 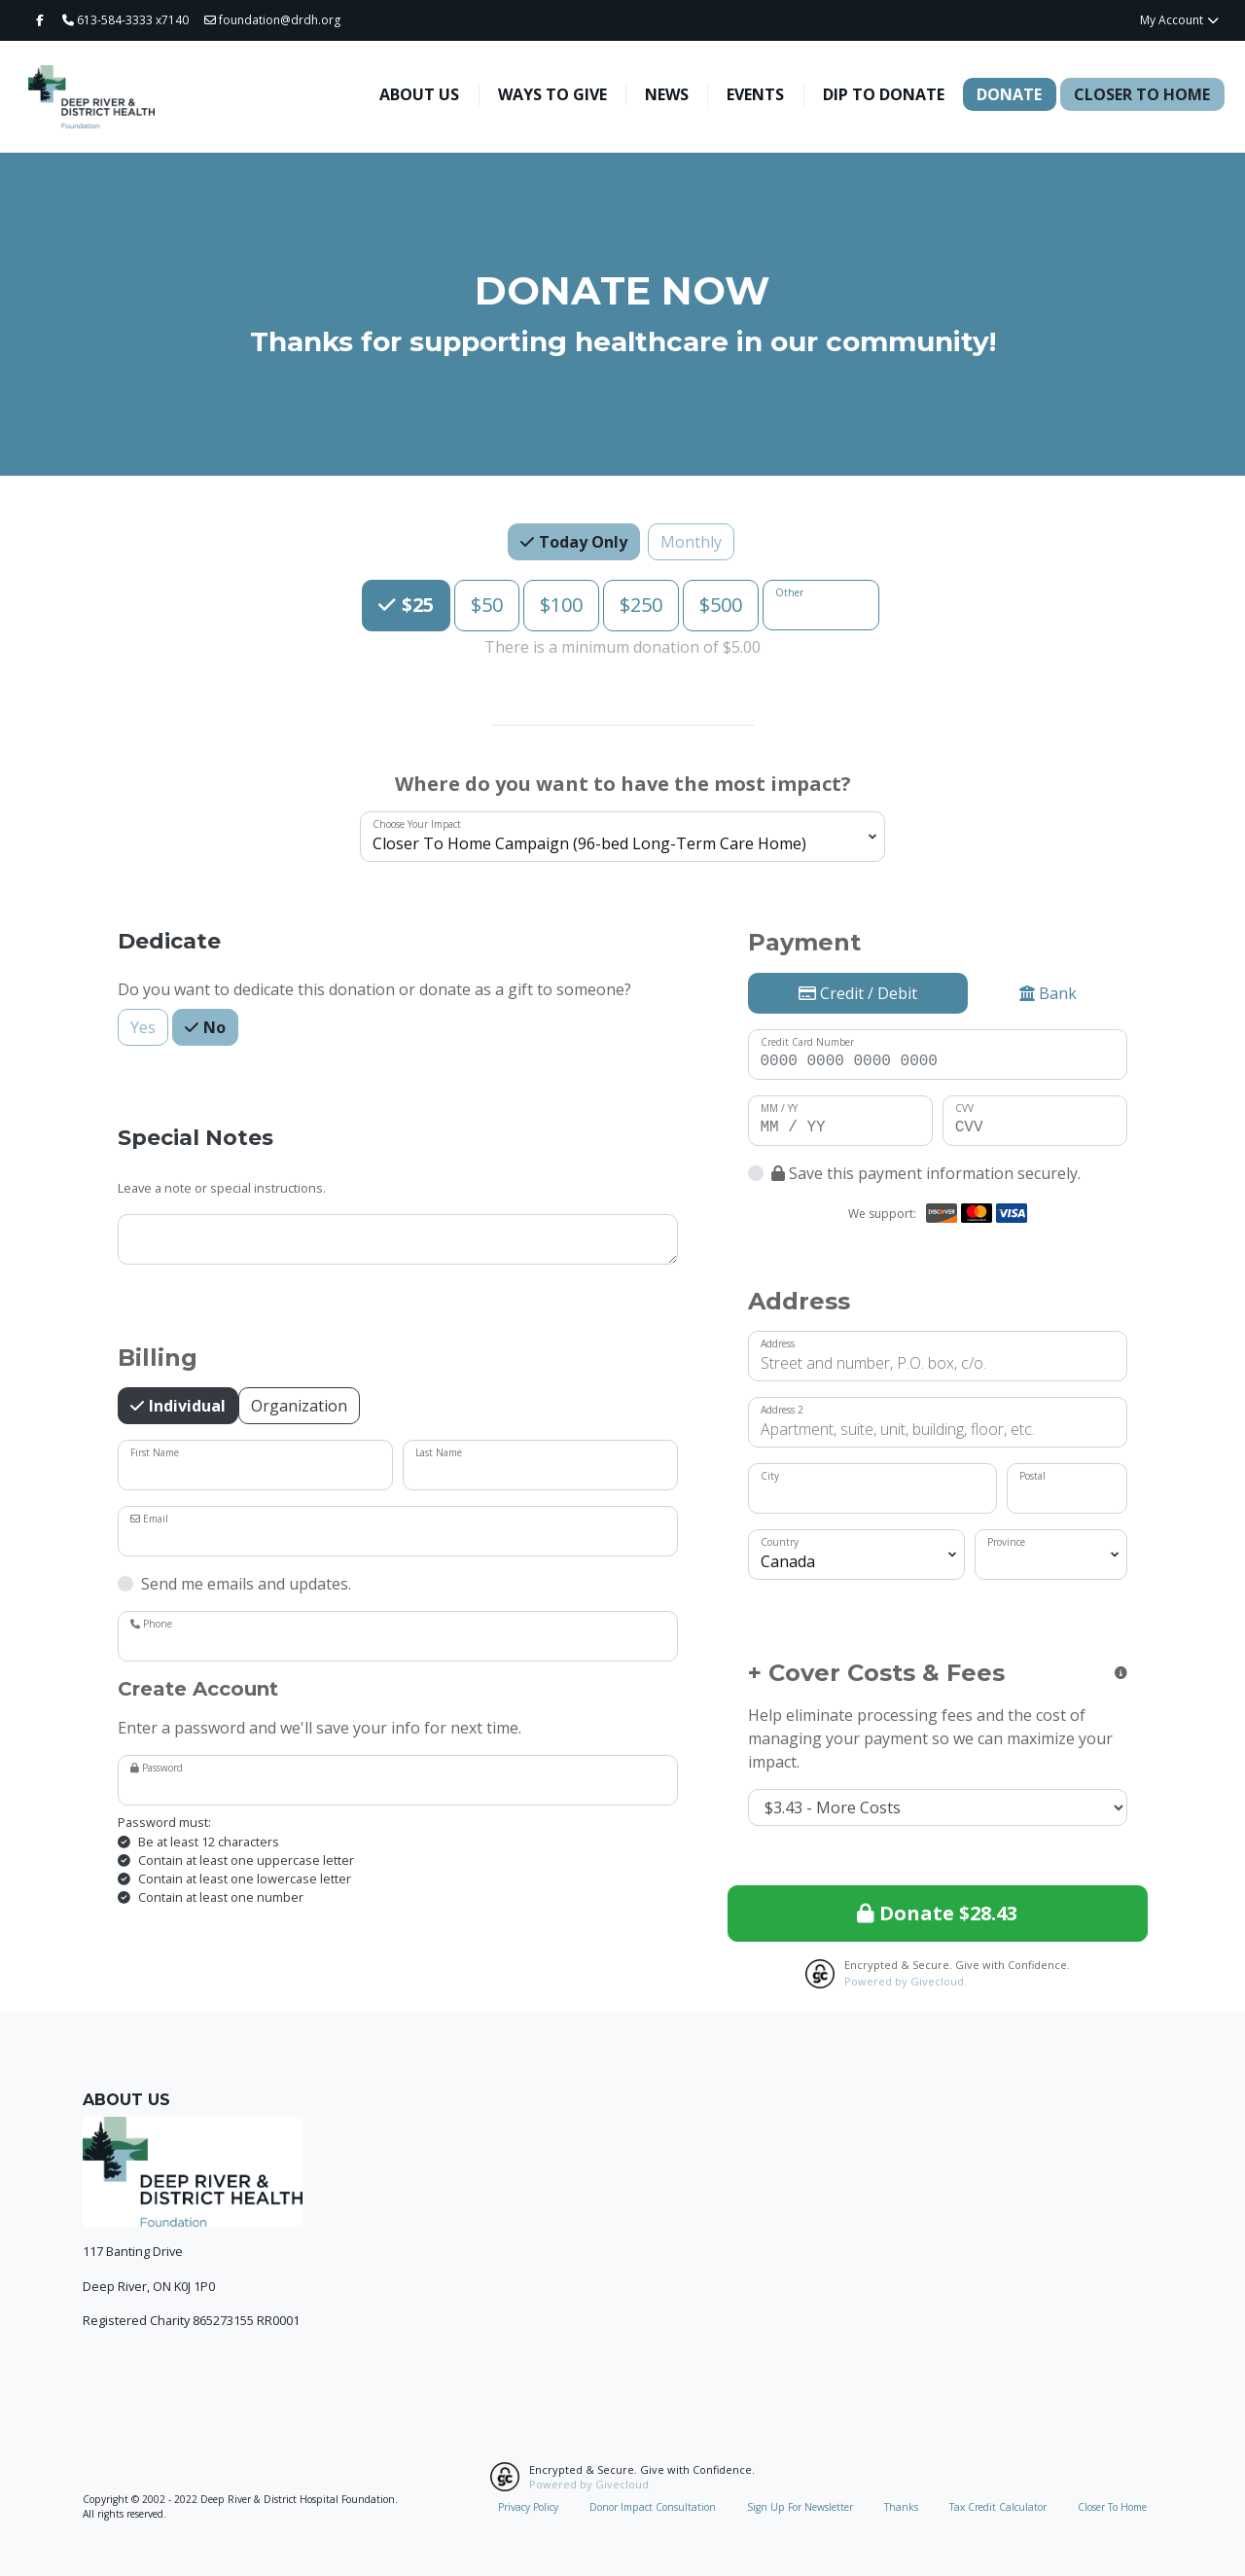 What do you see at coordinates (415, 604) in the screenshot?
I see `$25` at bounding box center [415, 604].